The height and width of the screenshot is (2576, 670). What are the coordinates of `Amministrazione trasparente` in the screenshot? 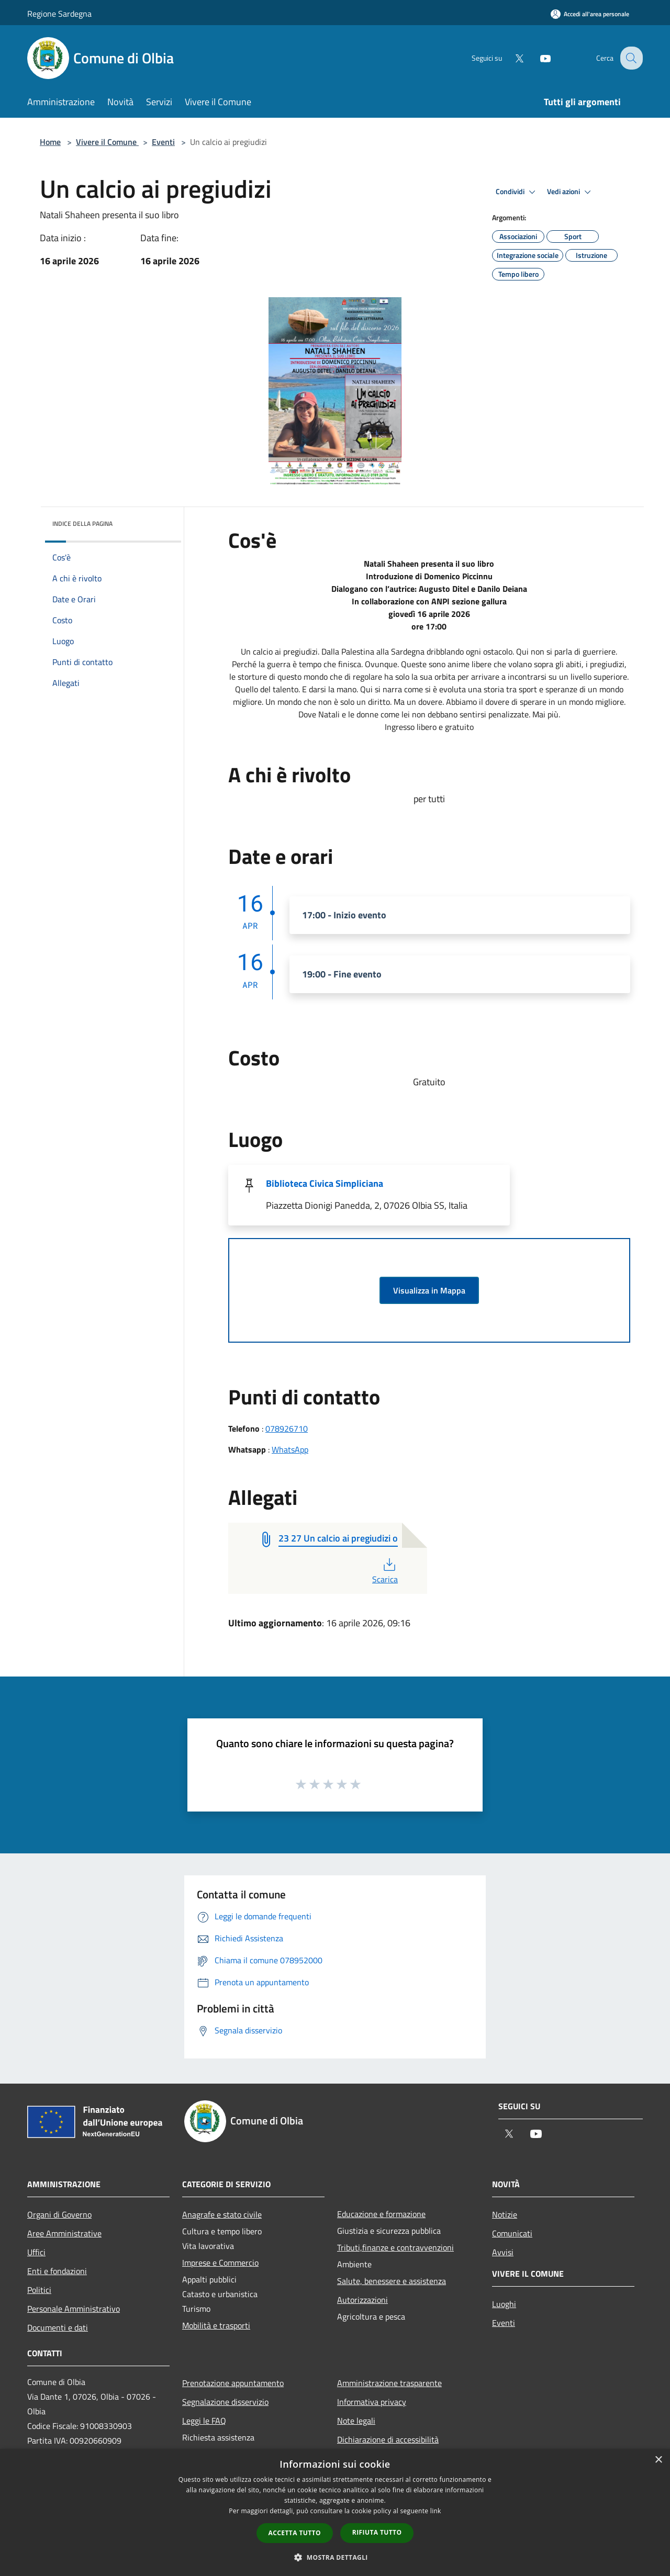 It's located at (389, 2383).